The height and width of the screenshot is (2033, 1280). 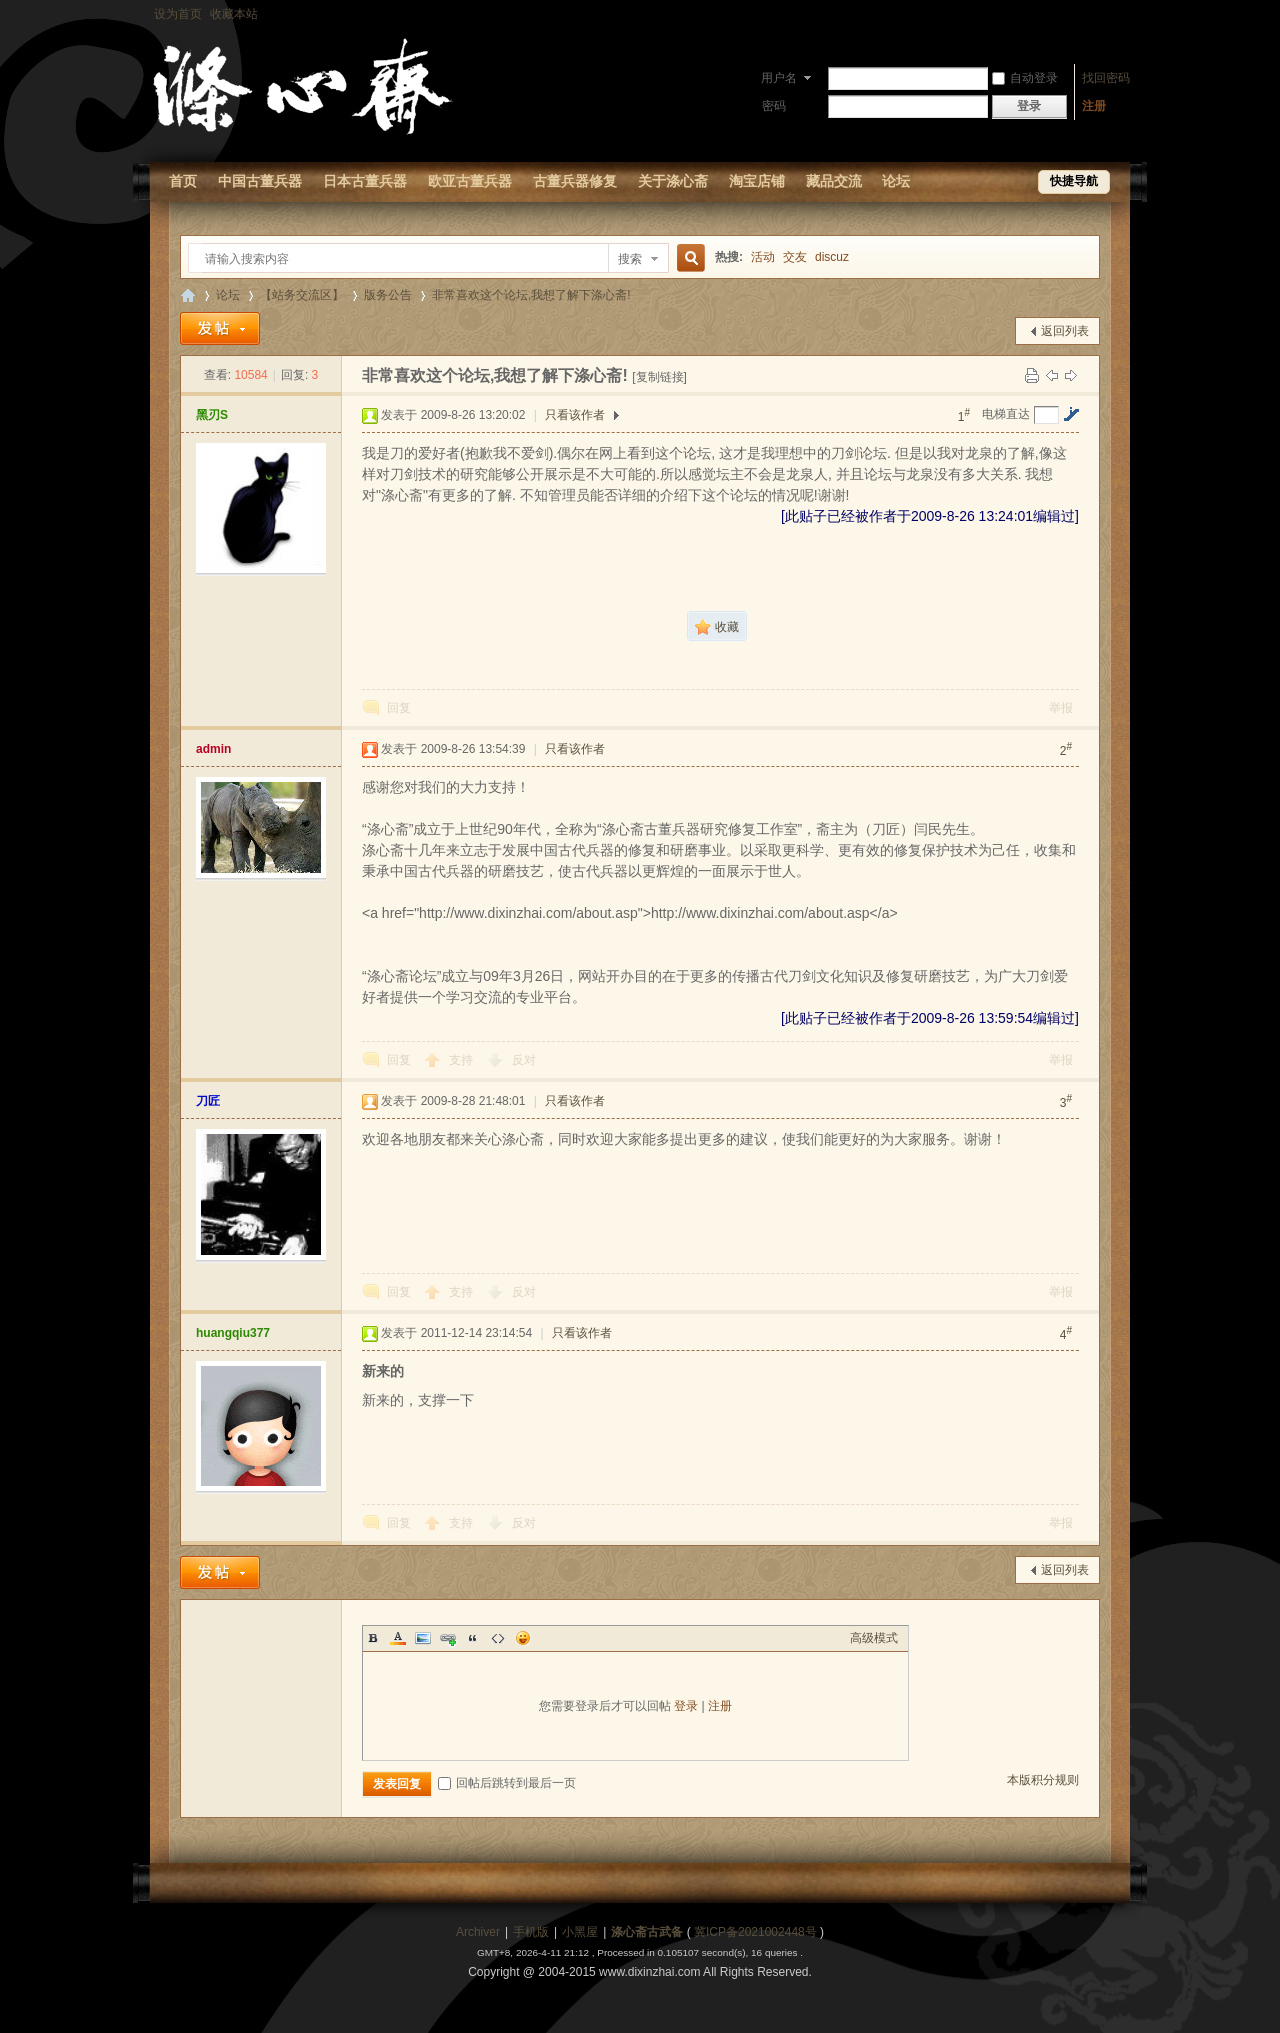 What do you see at coordinates (874, 1638) in the screenshot?
I see `高级模式` at bounding box center [874, 1638].